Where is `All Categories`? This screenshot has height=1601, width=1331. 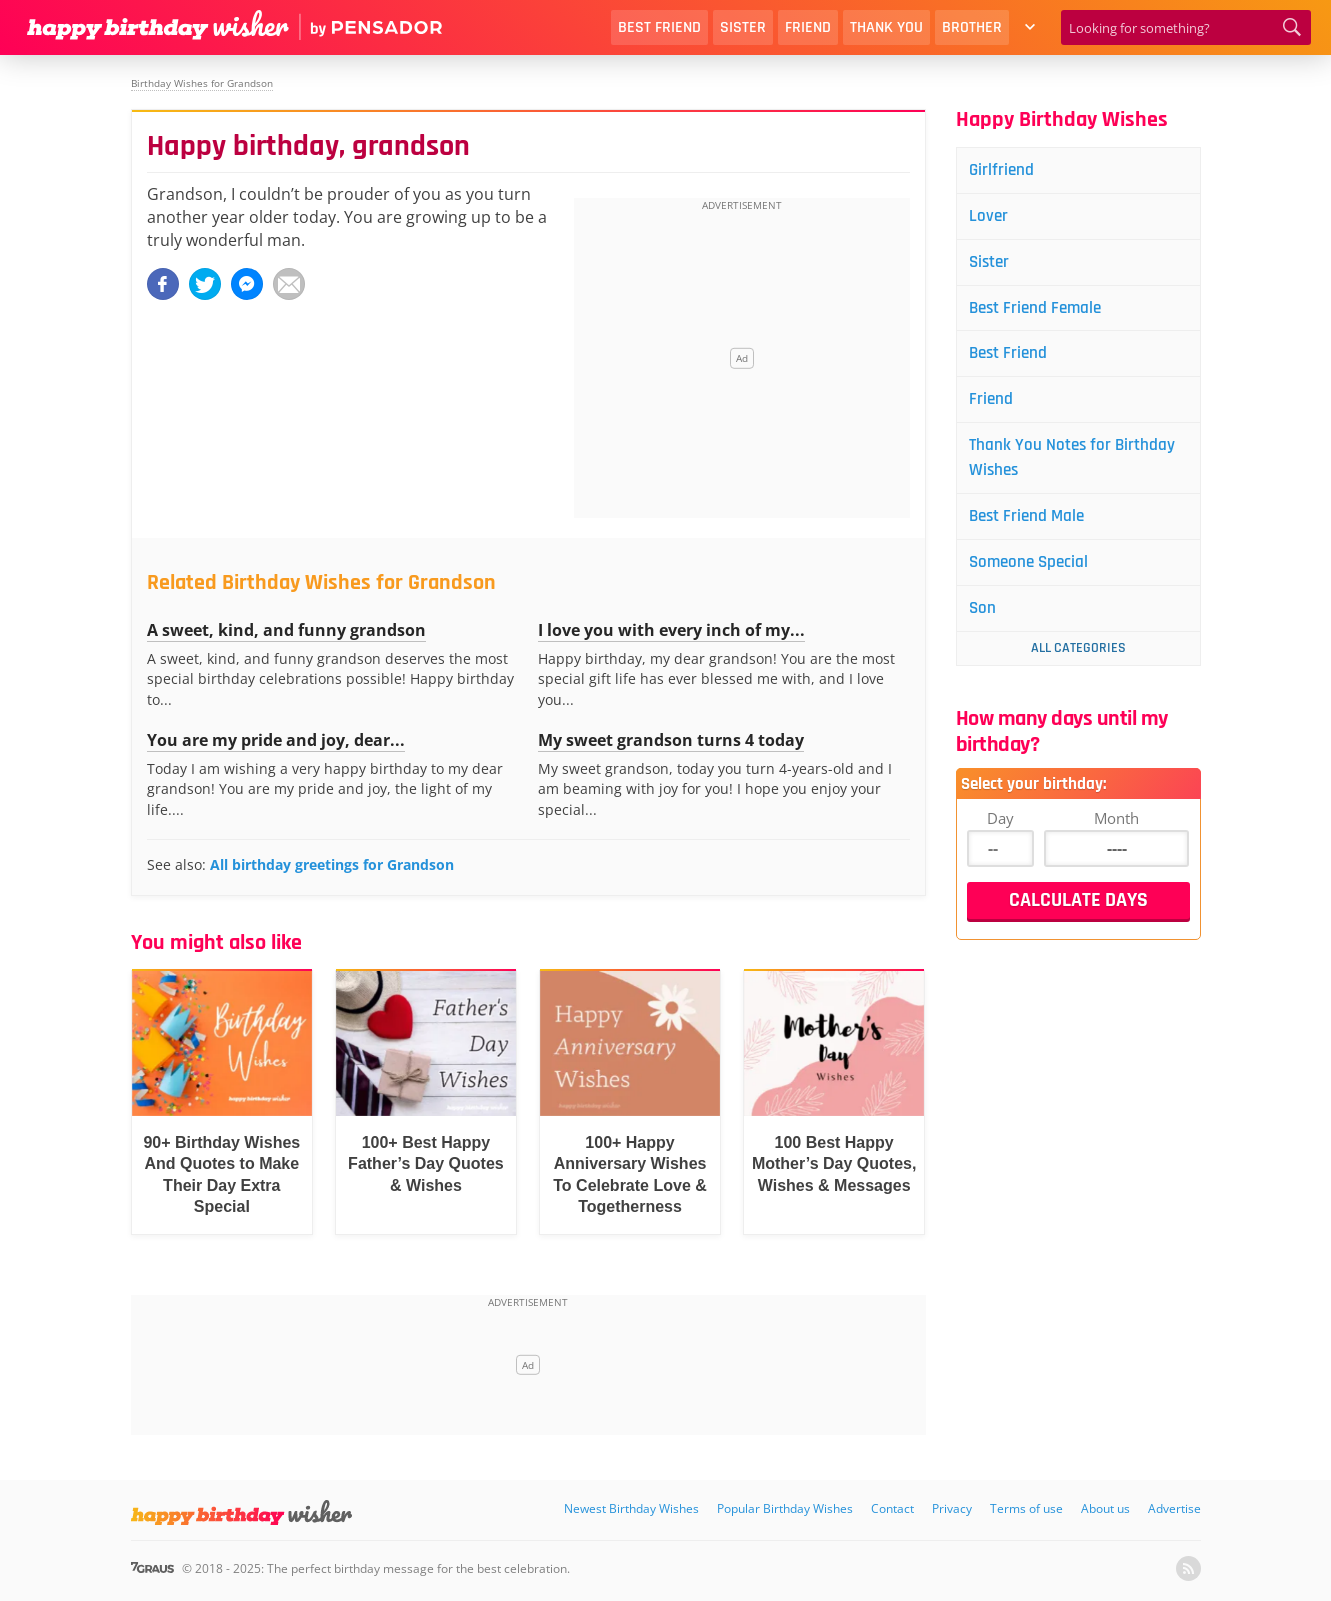
All Categories is located at coordinates (1078, 659).